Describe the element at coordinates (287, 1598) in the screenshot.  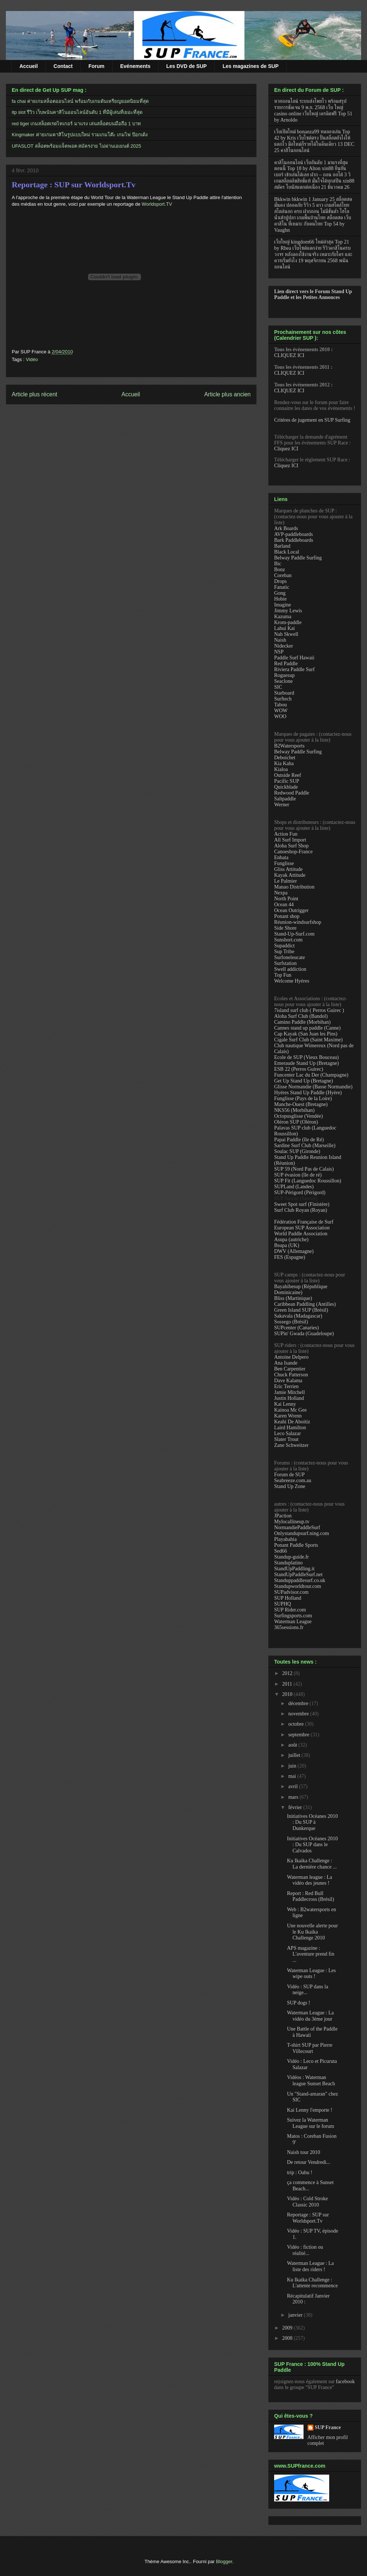
I see `SUP Holland` at that location.